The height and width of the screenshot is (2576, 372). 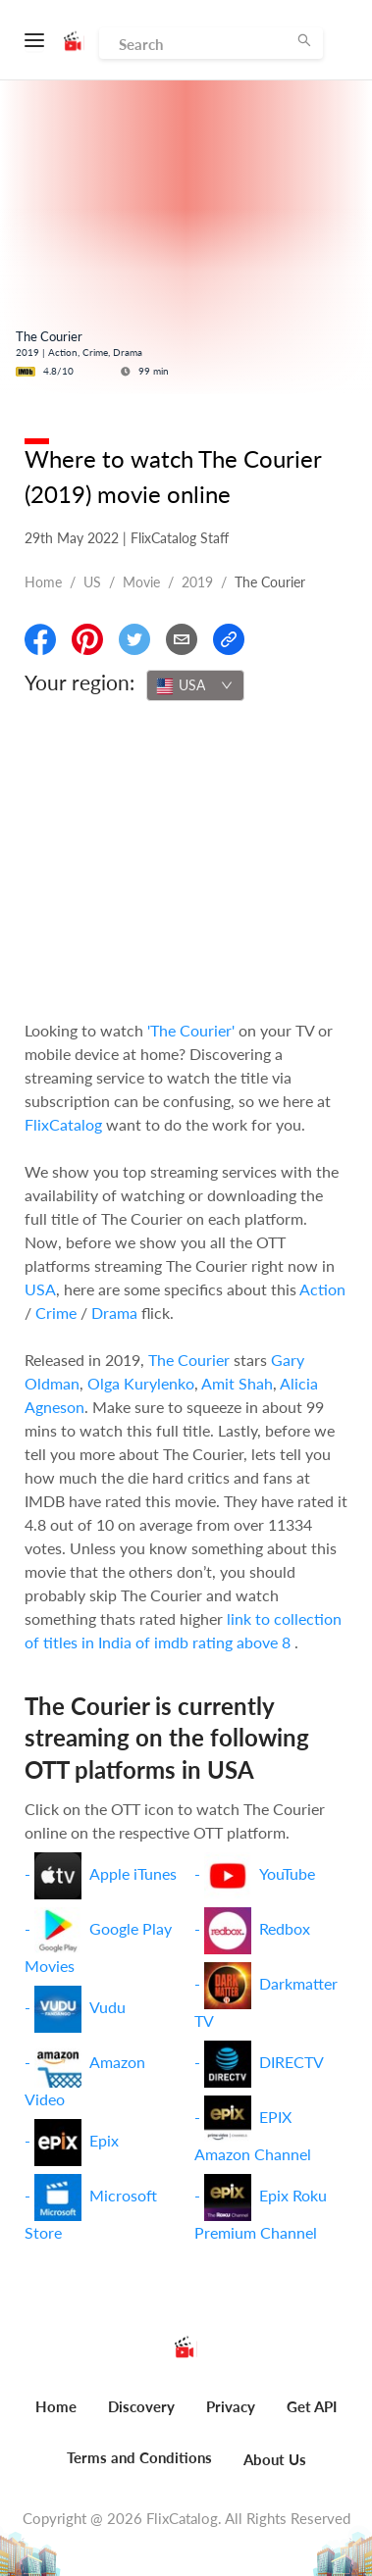 What do you see at coordinates (40, 1289) in the screenshot?
I see `USA` at bounding box center [40, 1289].